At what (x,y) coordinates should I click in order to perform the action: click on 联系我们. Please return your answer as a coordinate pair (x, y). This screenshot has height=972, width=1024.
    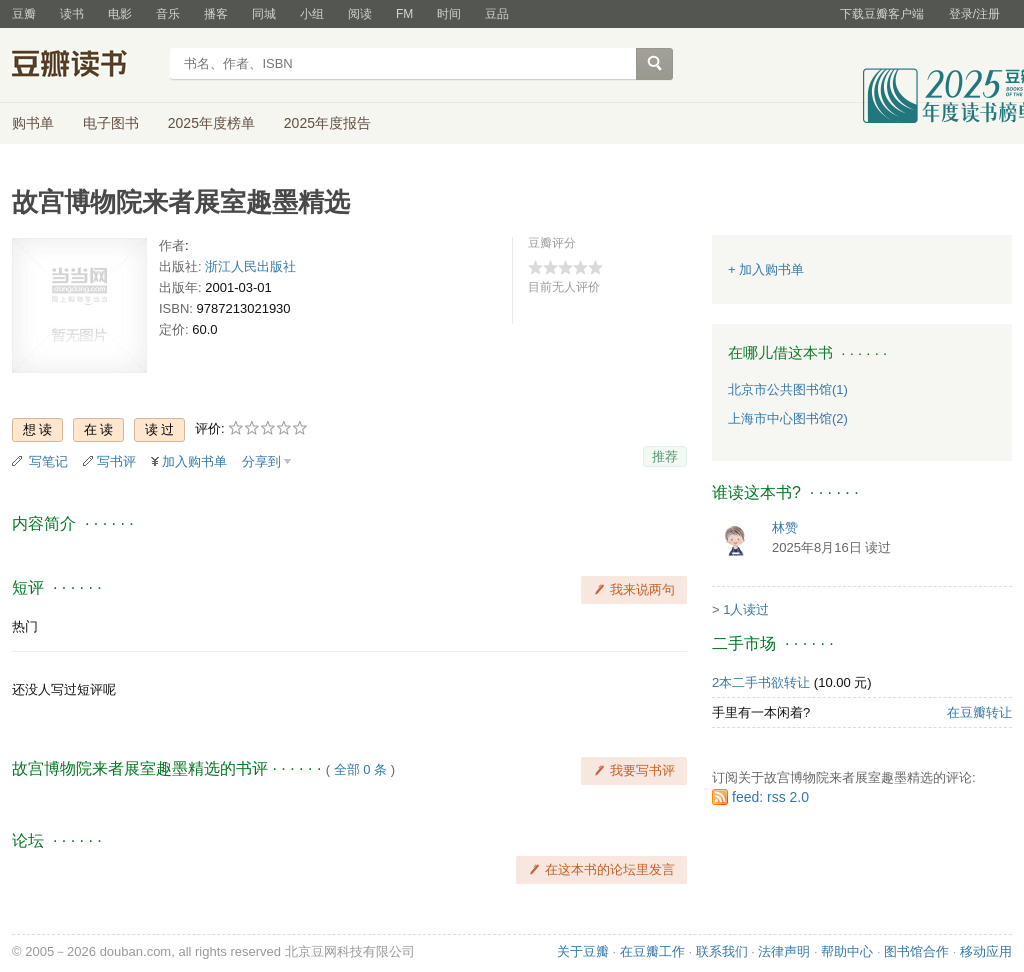
    Looking at the image, I should click on (722, 951).